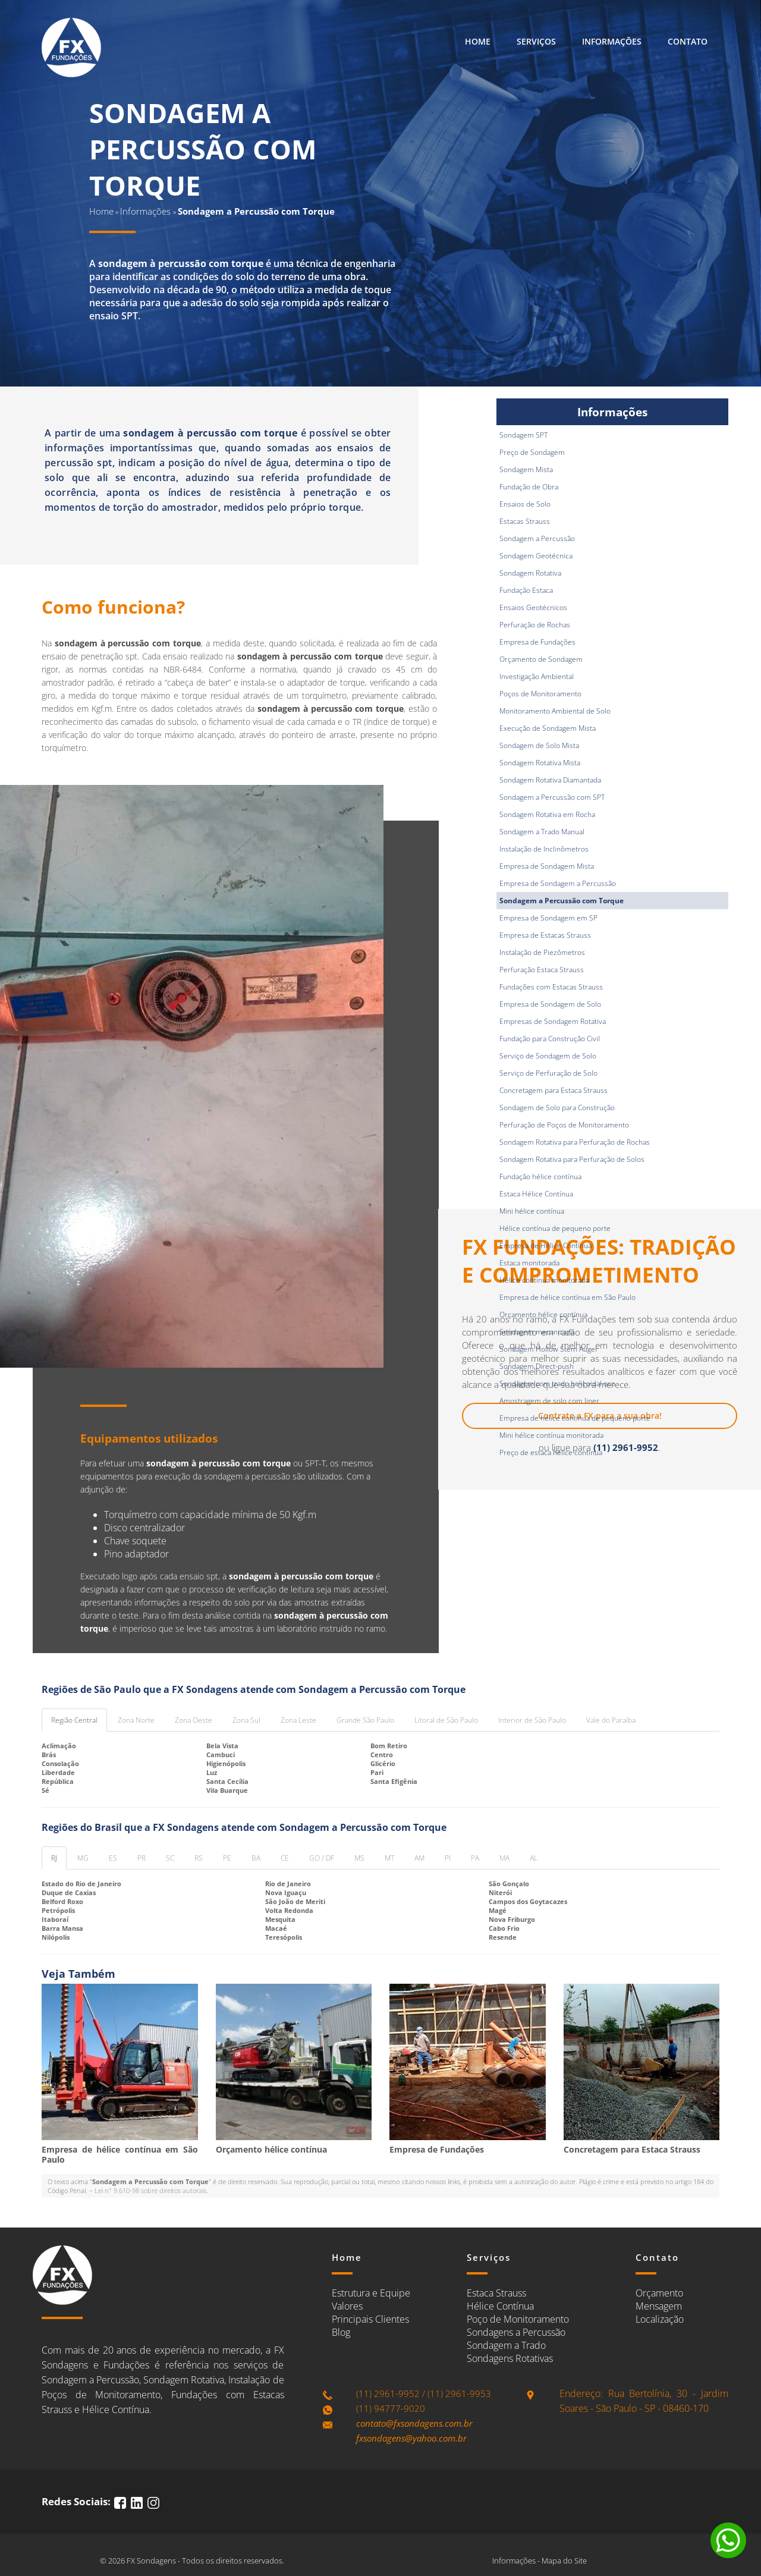 This screenshot has width=761, height=2576. Describe the element at coordinates (506, 2345) in the screenshot. I see `Sondagem a Trado` at that location.